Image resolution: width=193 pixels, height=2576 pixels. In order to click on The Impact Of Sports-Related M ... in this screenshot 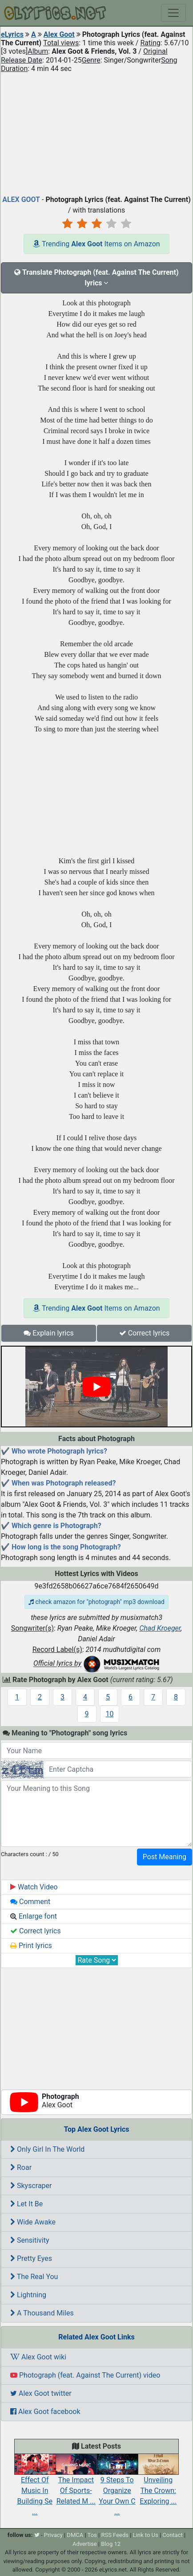, I will do `click(76, 2483)`.